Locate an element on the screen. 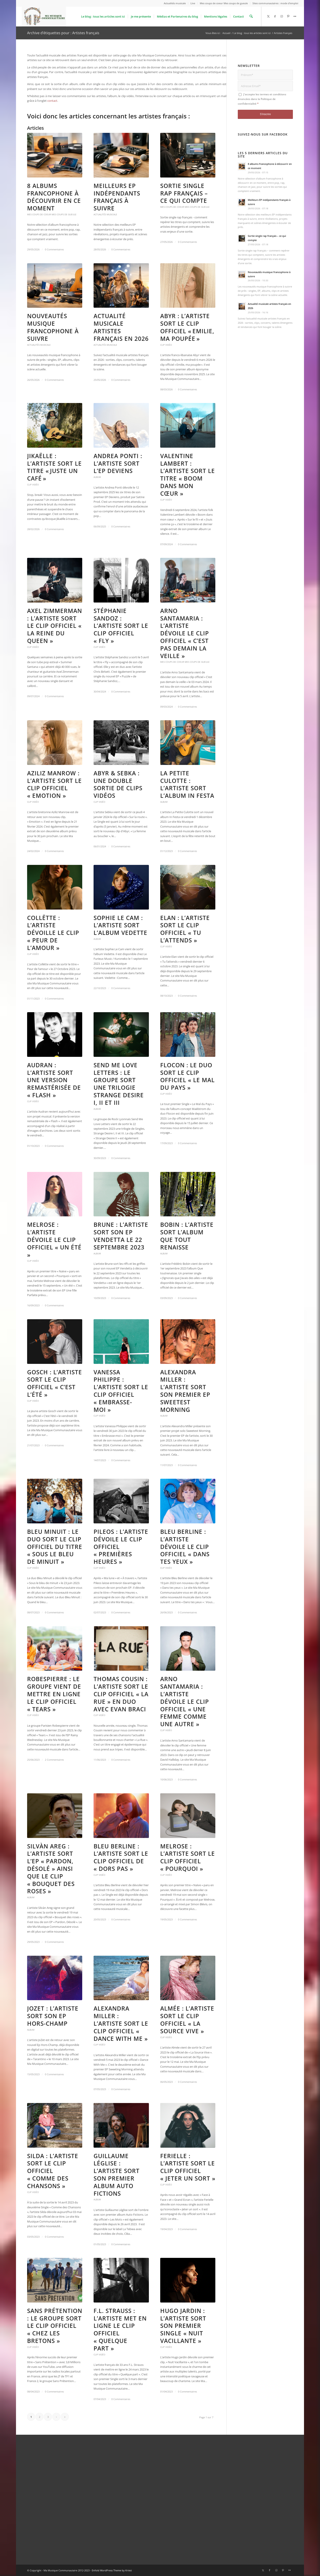  Mes coups de coeur Mes coups de gueule is located at coordinates (224, 3).